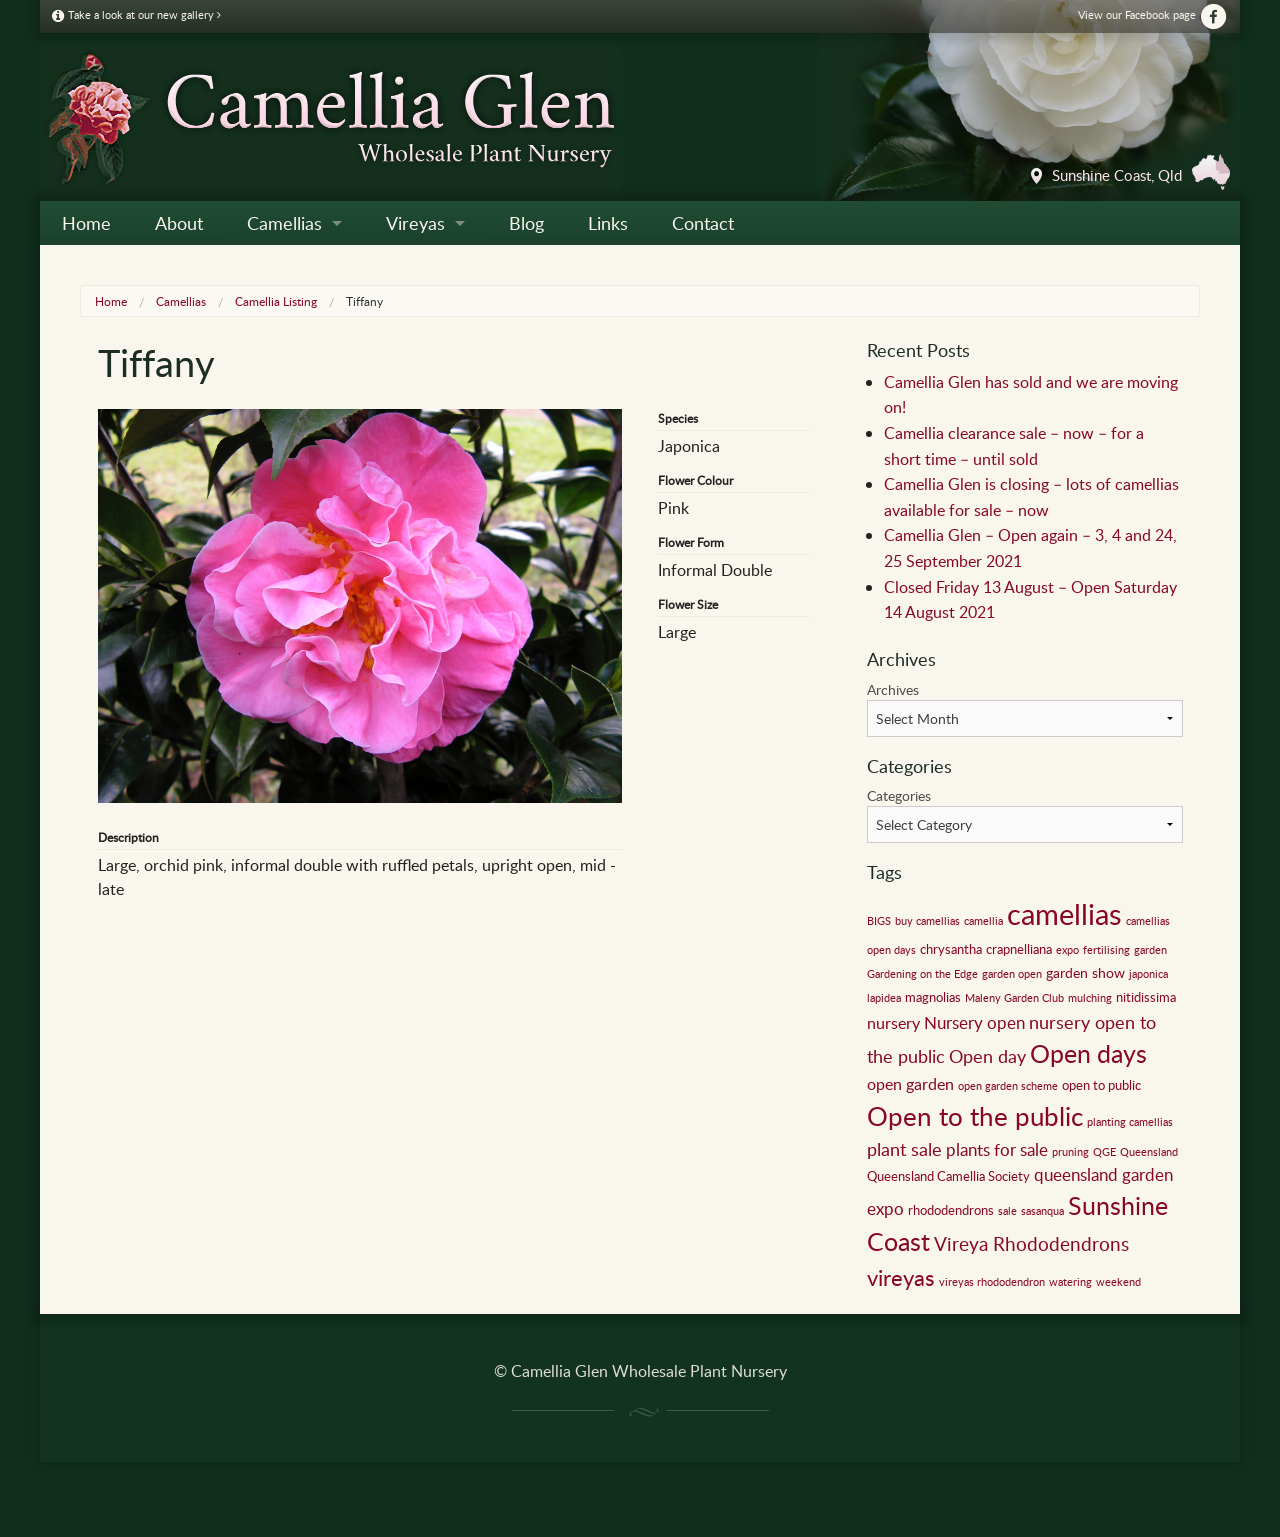 The image size is (1280, 1537). Describe the element at coordinates (179, 223) in the screenshot. I see `About` at that location.